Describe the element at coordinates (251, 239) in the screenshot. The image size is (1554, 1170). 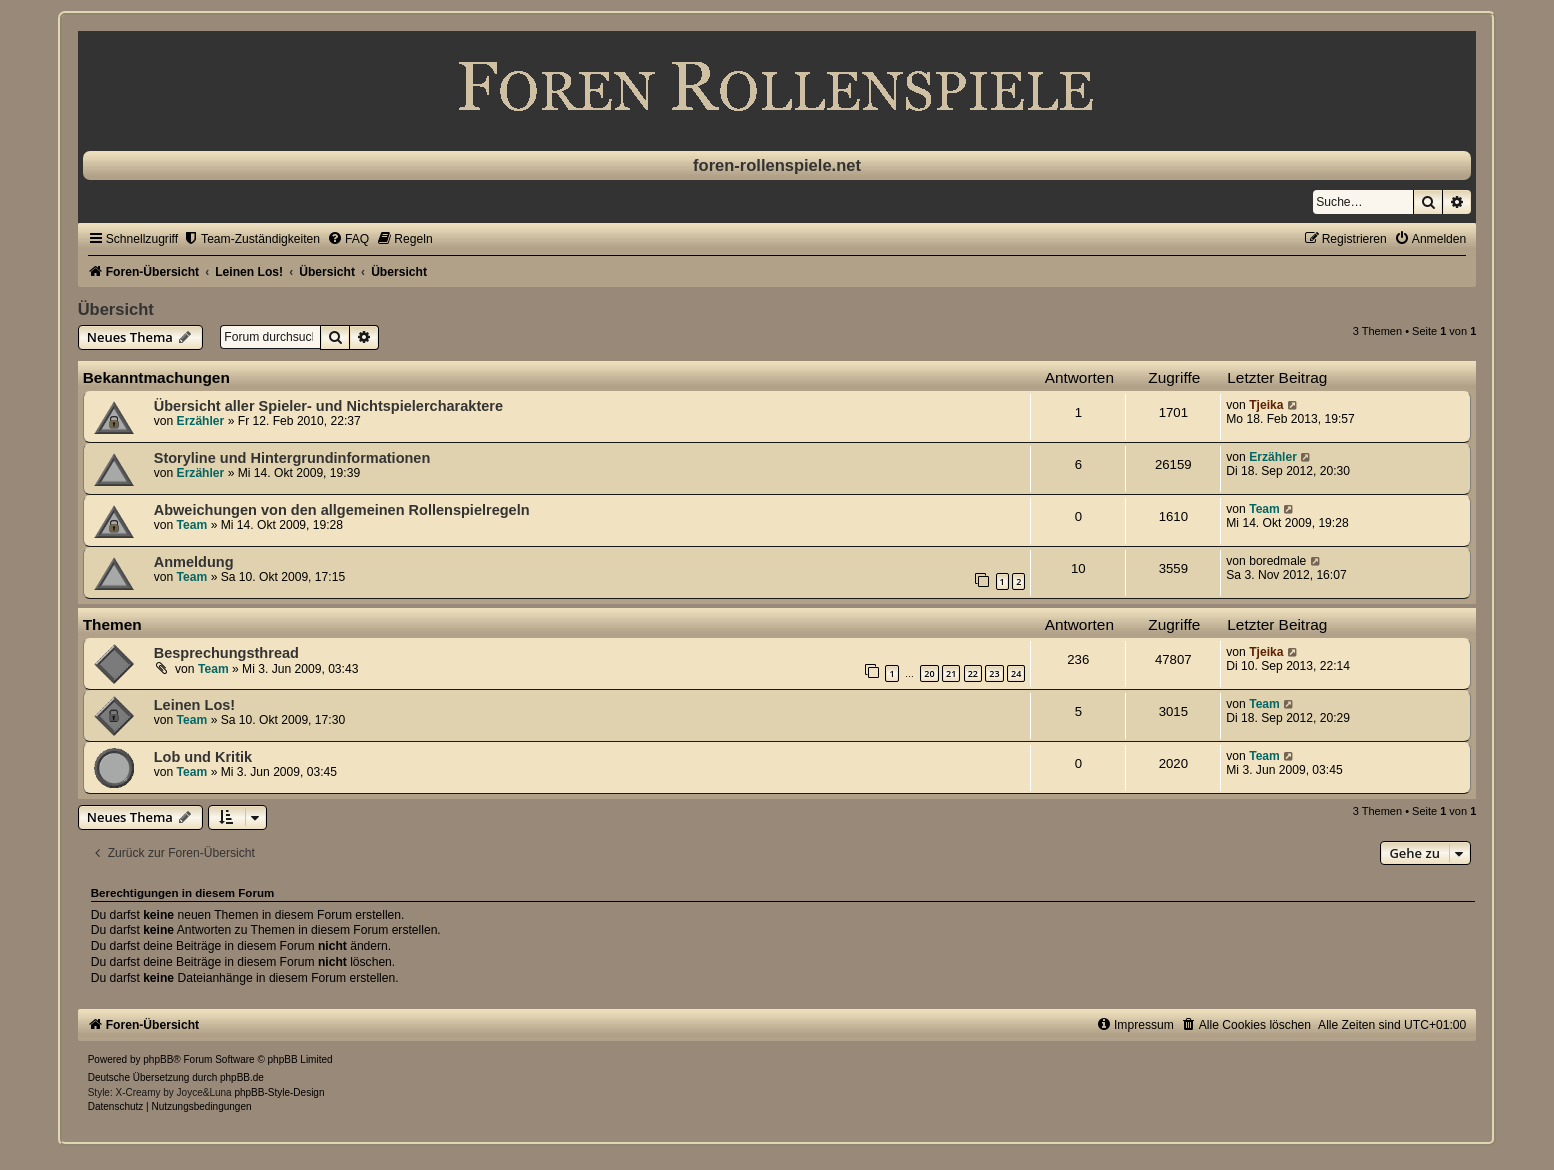
I see `[menuitem]` at that location.